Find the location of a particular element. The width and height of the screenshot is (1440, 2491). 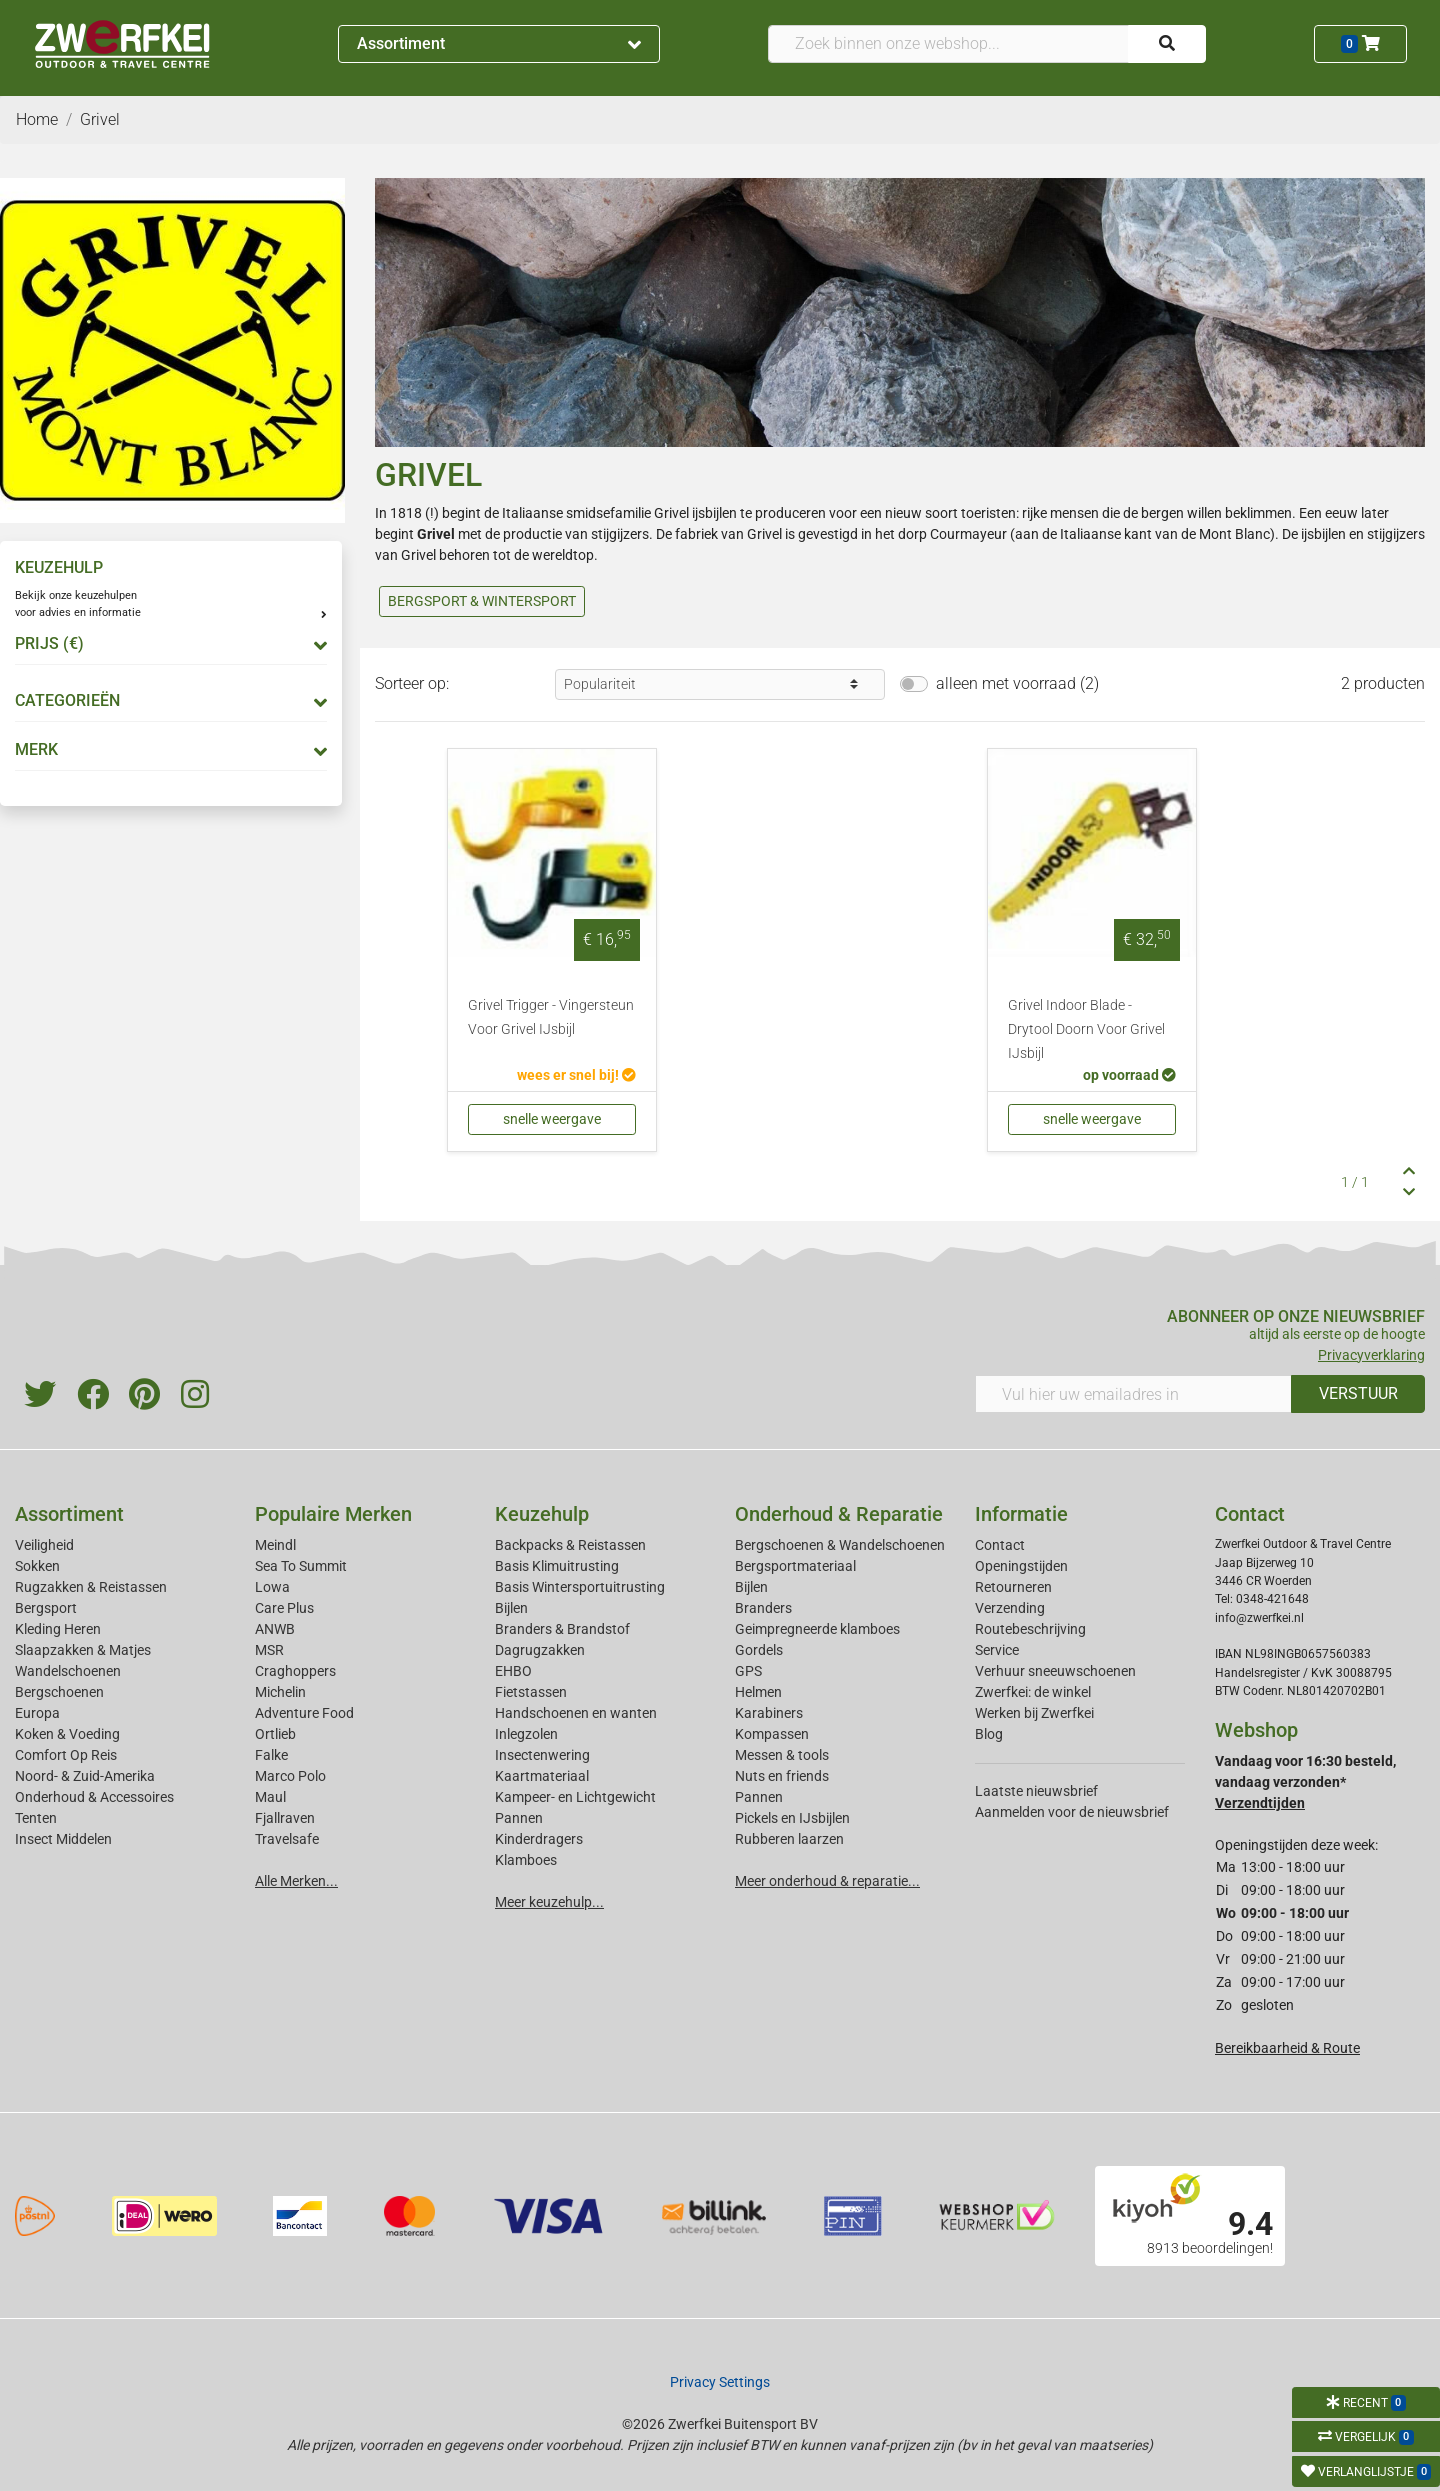

VERSTUUR is located at coordinates (1358, 1393).